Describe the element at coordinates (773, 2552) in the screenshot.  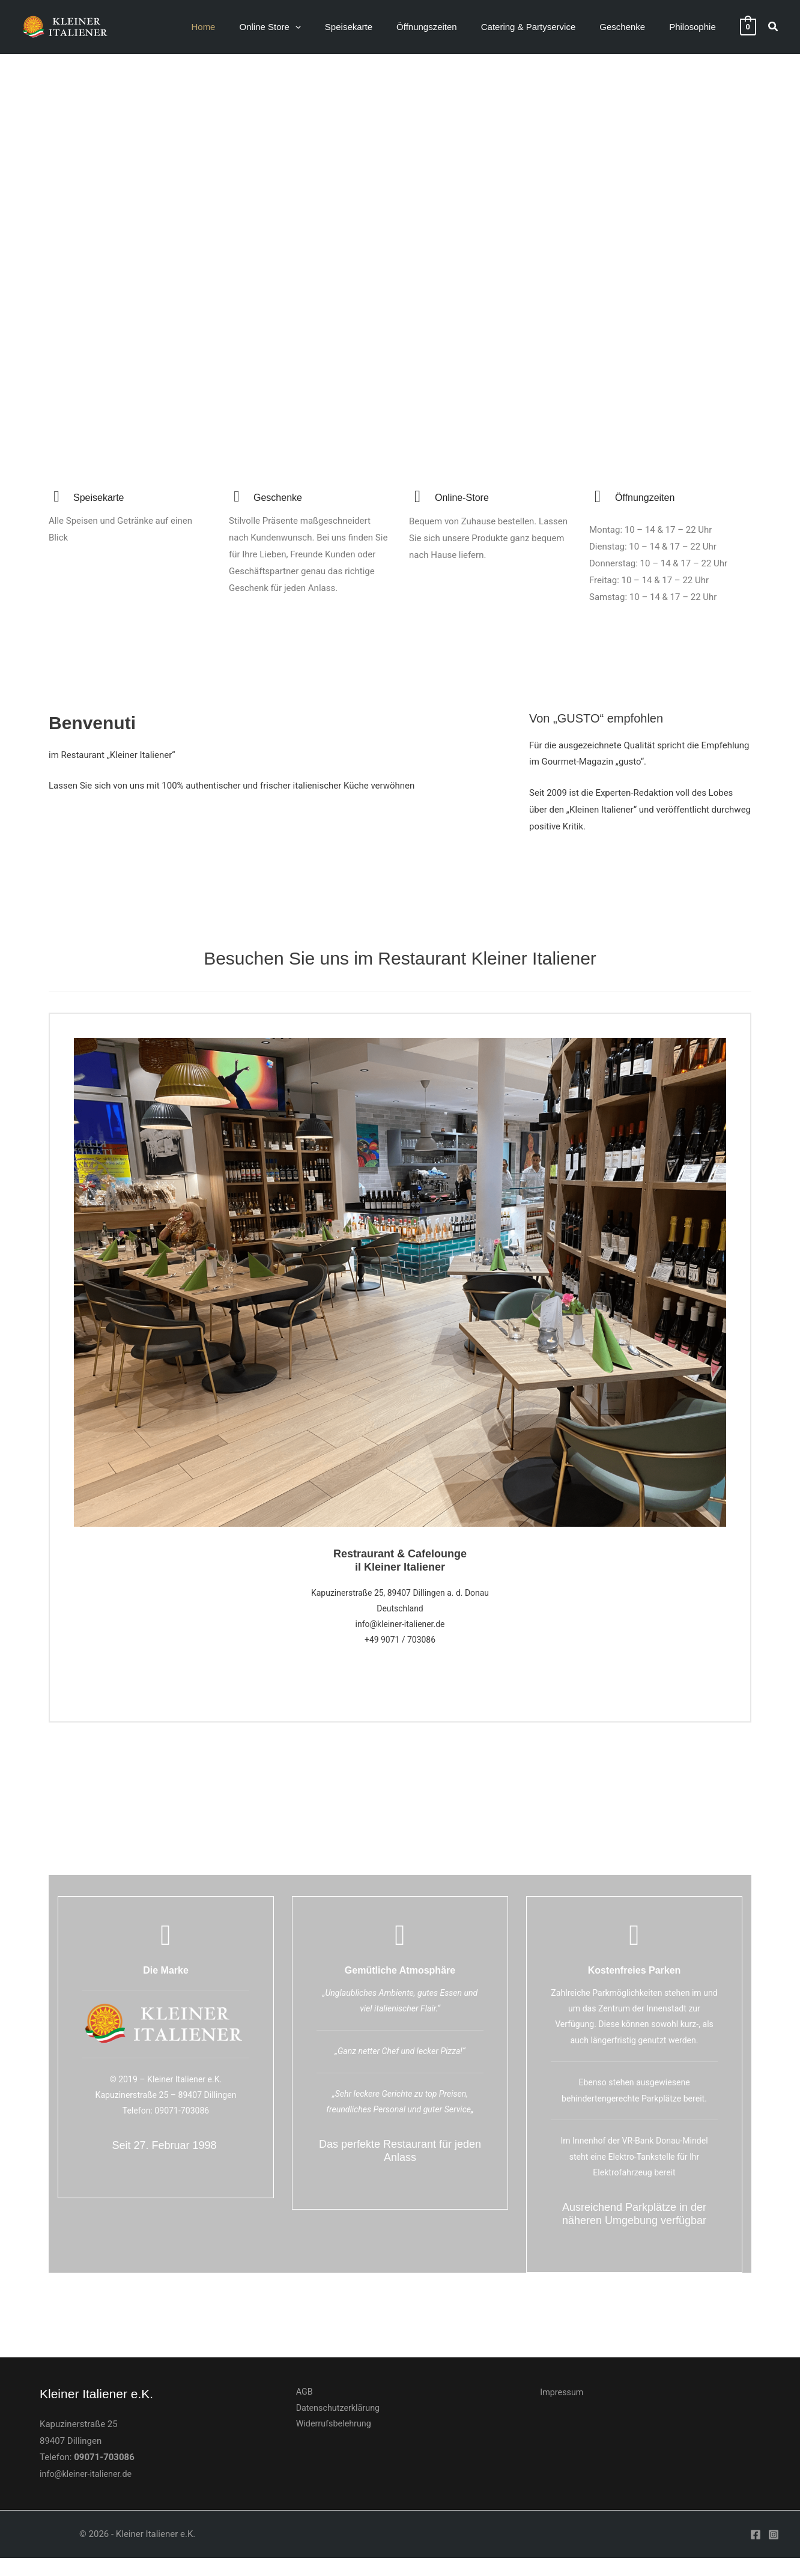
I see `[Instagram]` at that location.